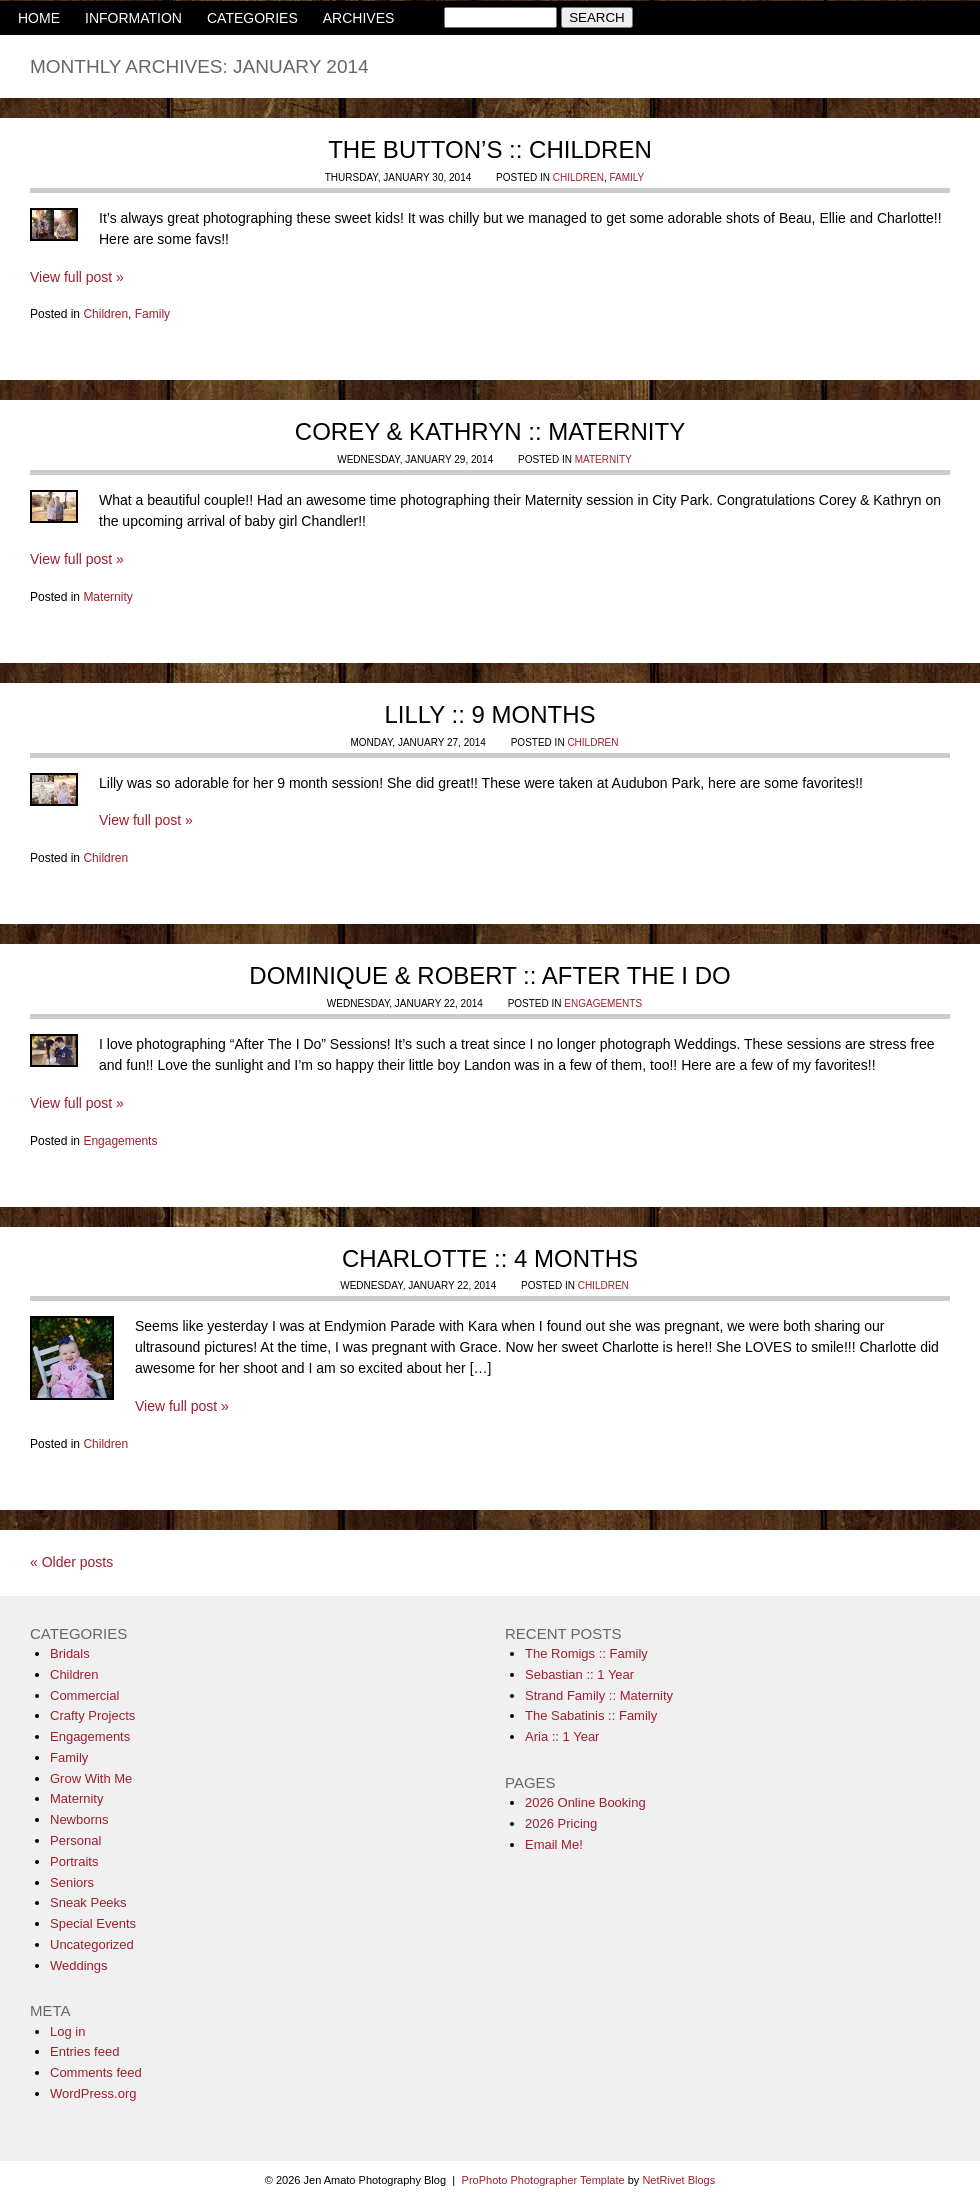  Describe the element at coordinates (79, 1965) in the screenshot. I see `Weddings` at that location.